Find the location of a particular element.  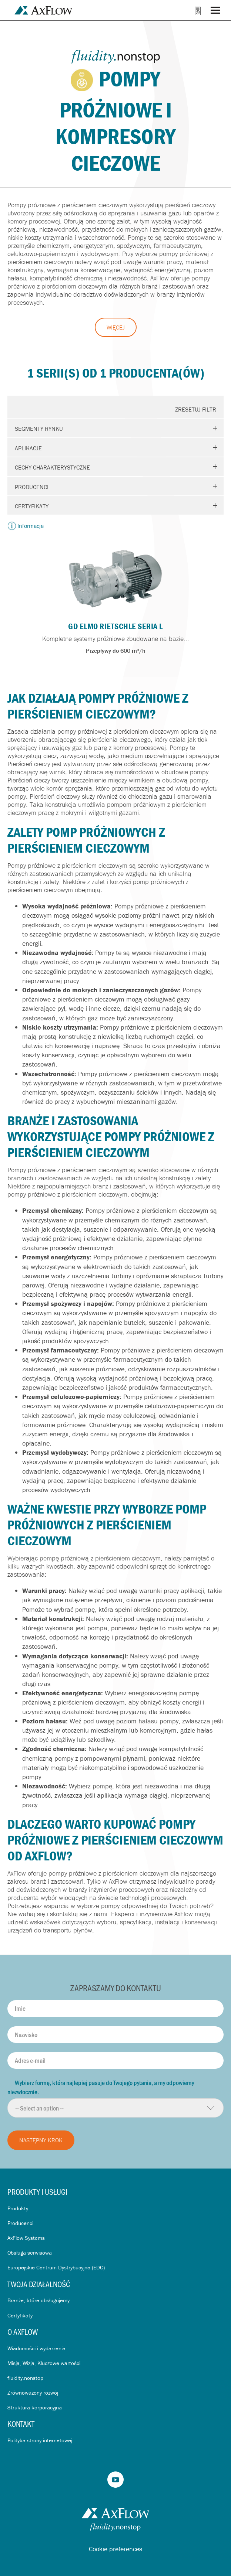

Obsługa serwisowa is located at coordinates (29, 2252).